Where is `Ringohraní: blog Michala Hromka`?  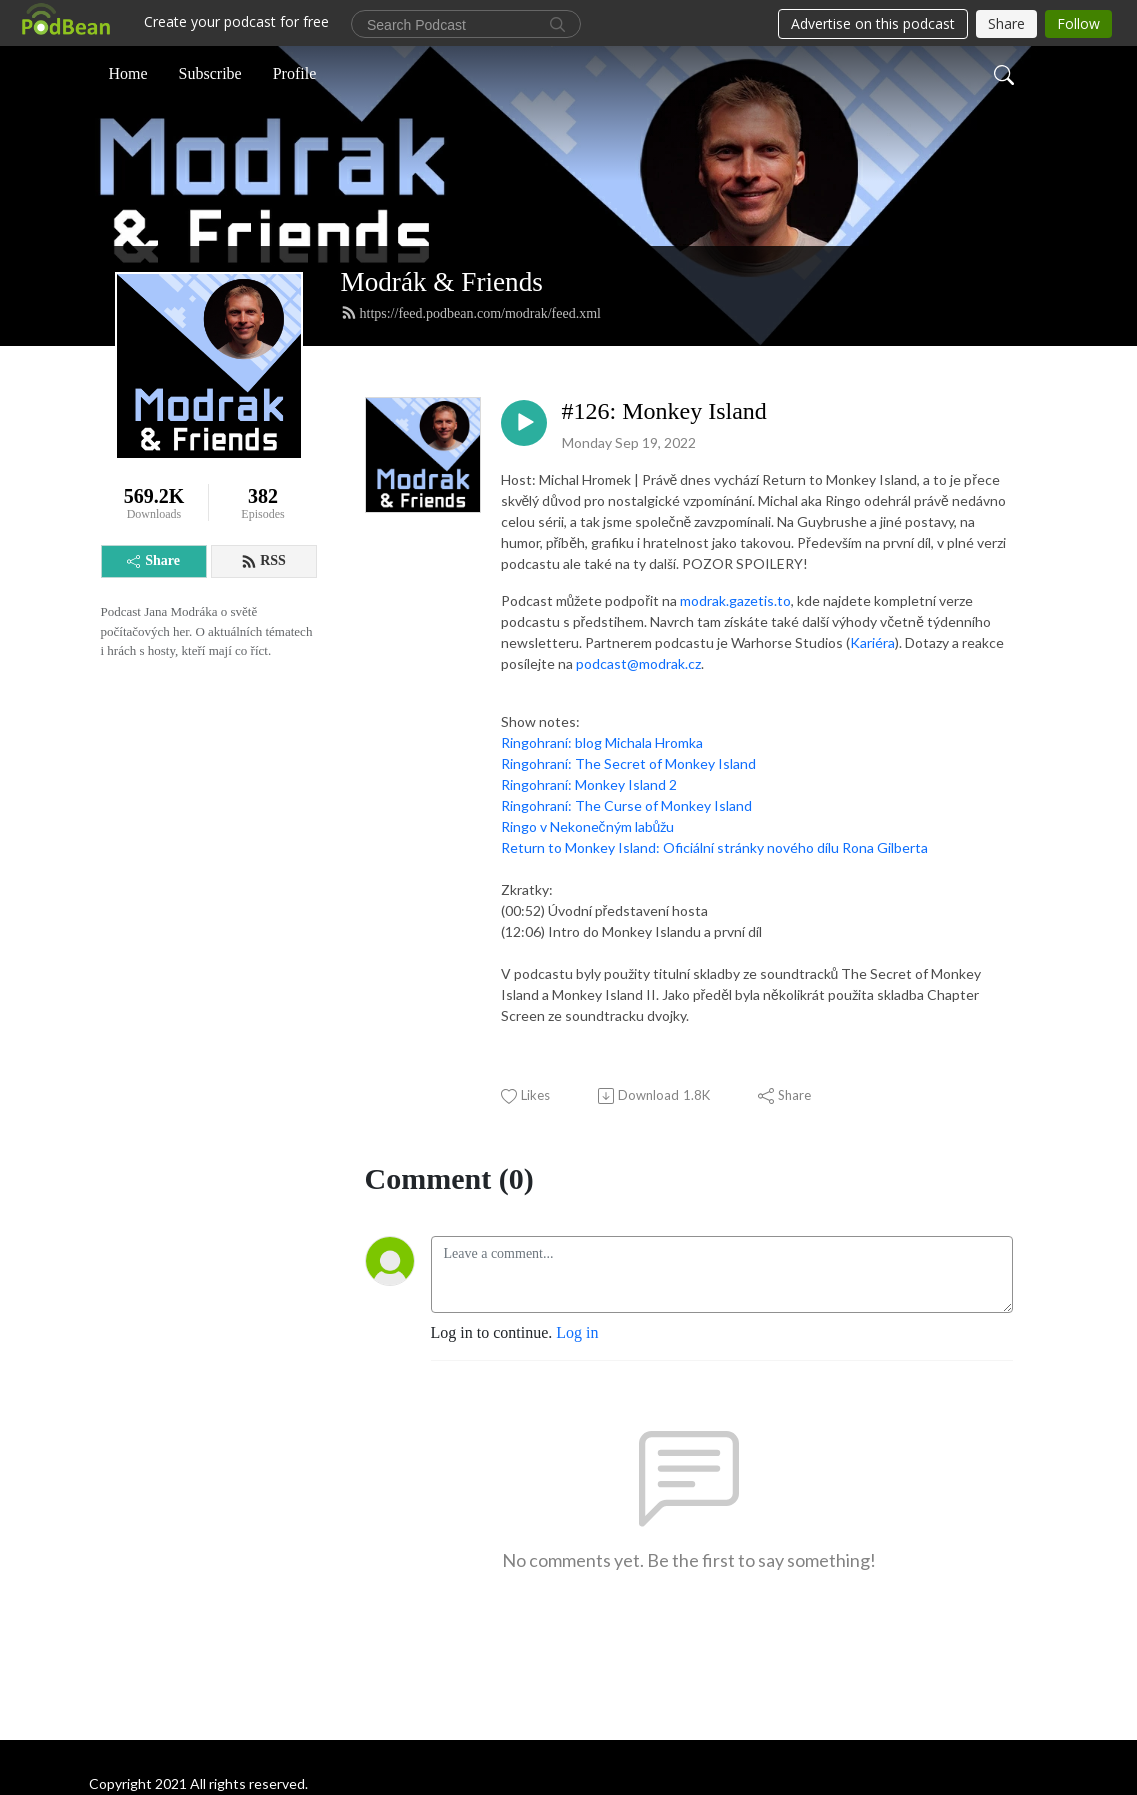
Ringohraní: blog Michala Hromka is located at coordinates (602, 742).